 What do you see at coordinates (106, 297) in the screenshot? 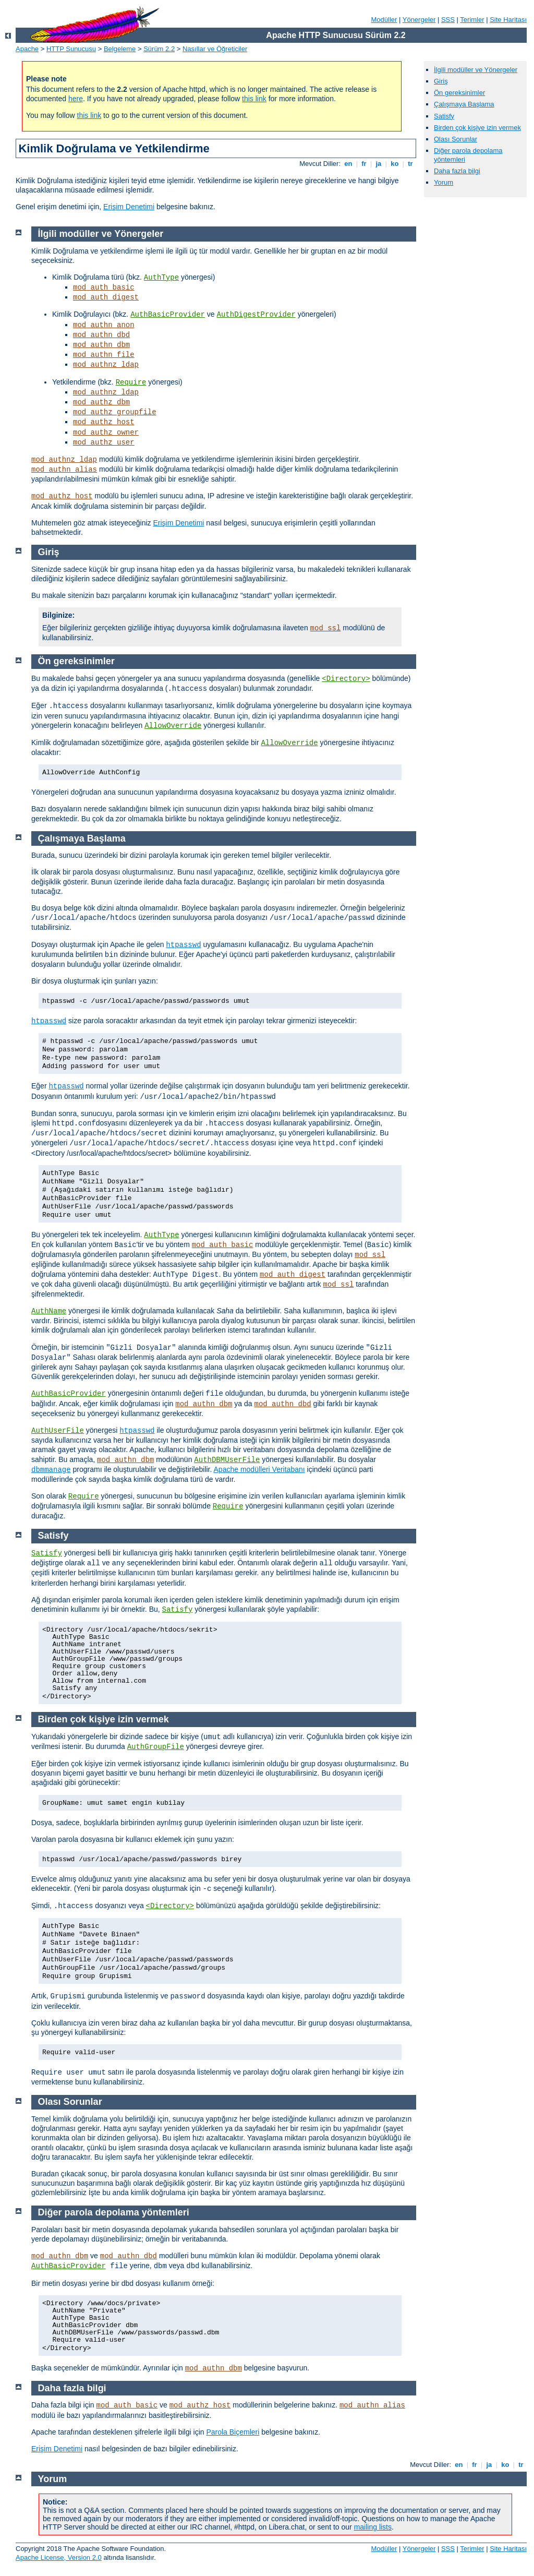
I see `mod_auth_digest` at bounding box center [106, 297].